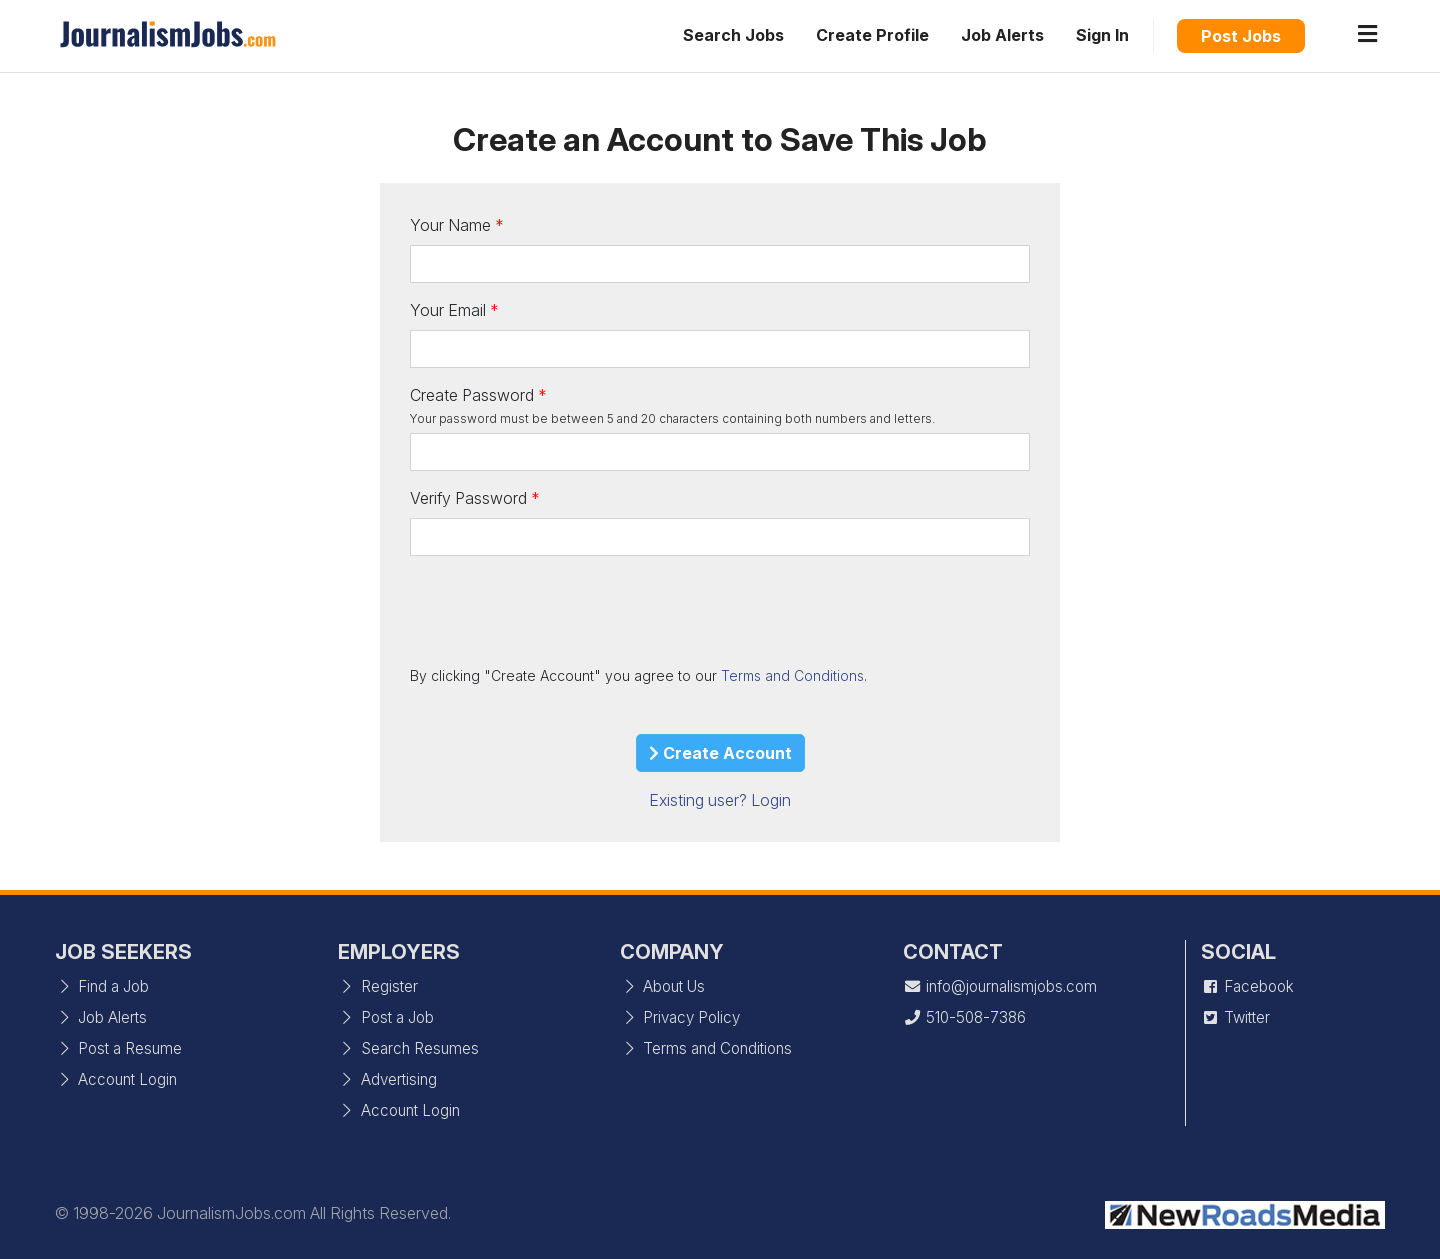 The width and height of the screenshot is (1440, 1259). Describe the element at coordinates (387, 1079) in the screenshot. I see `Advertising` at that location.